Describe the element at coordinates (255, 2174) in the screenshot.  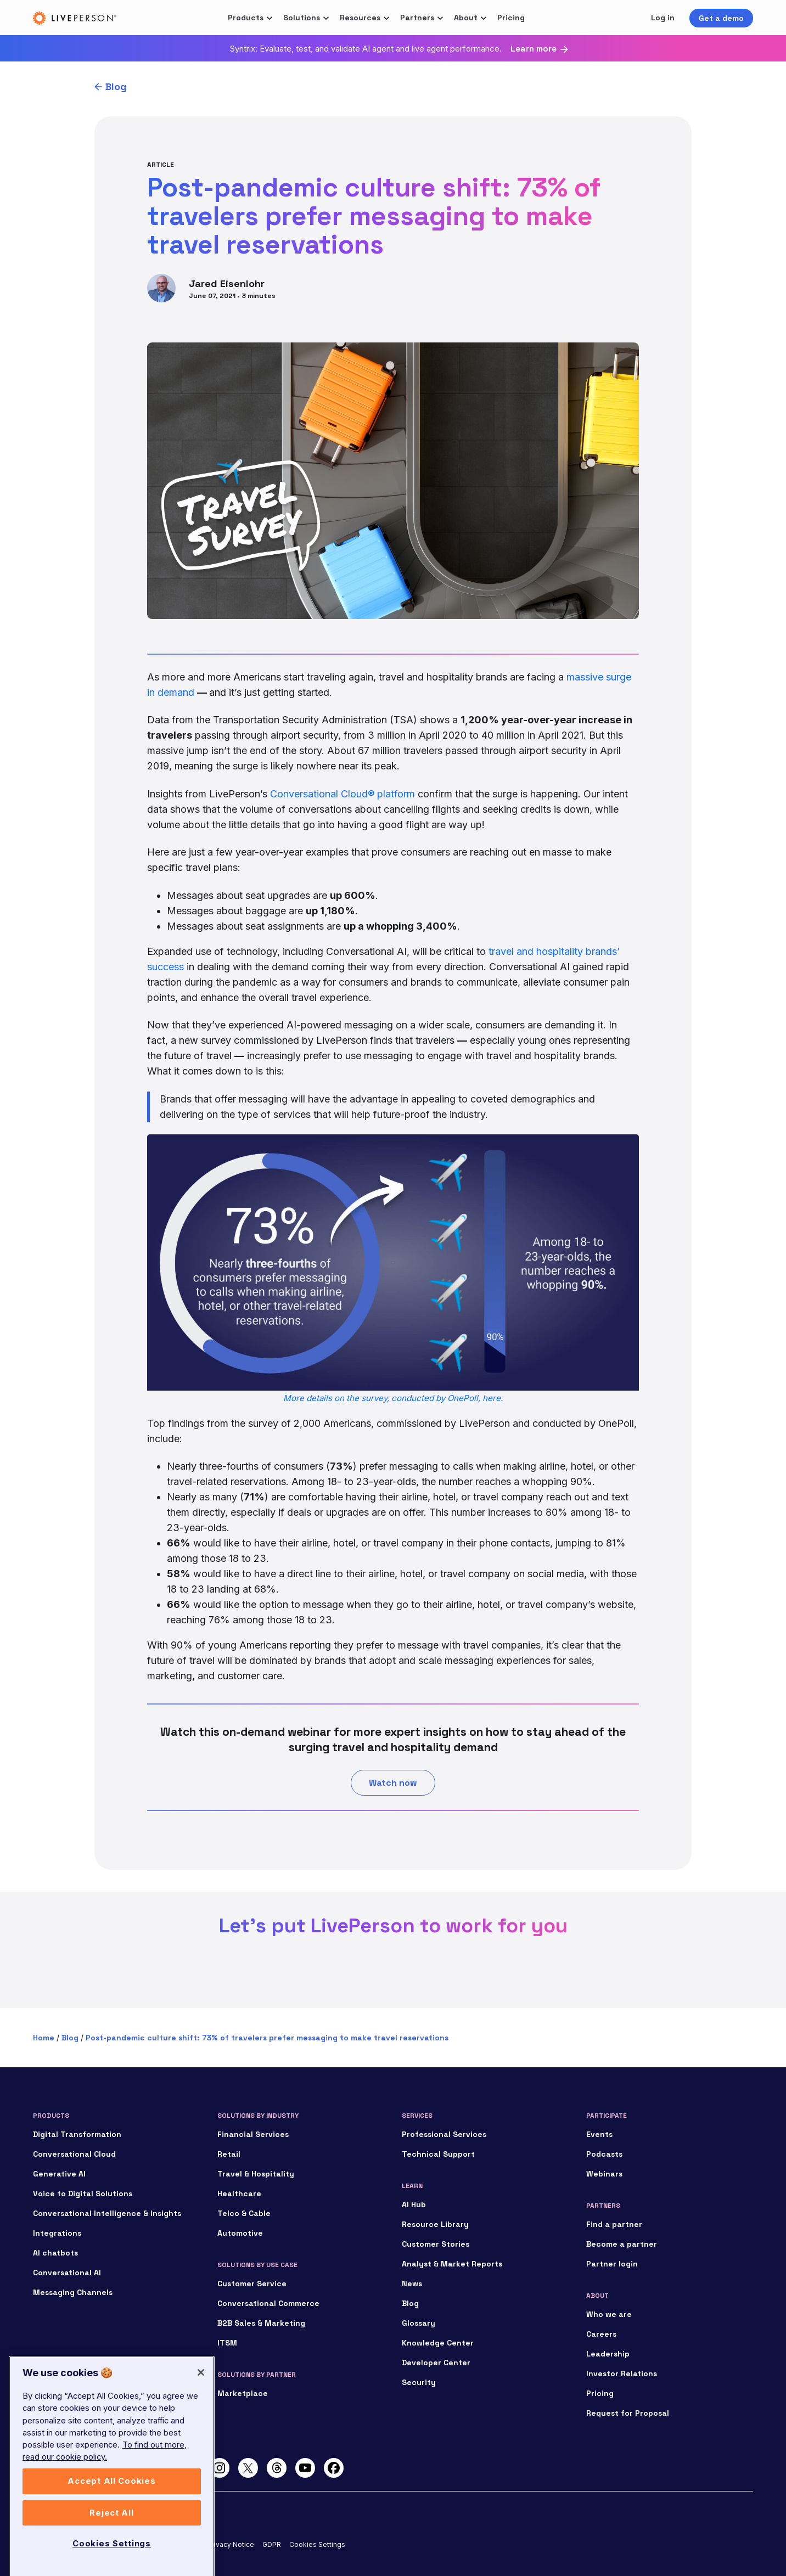
I see `Travel & Hospitality` at that location.